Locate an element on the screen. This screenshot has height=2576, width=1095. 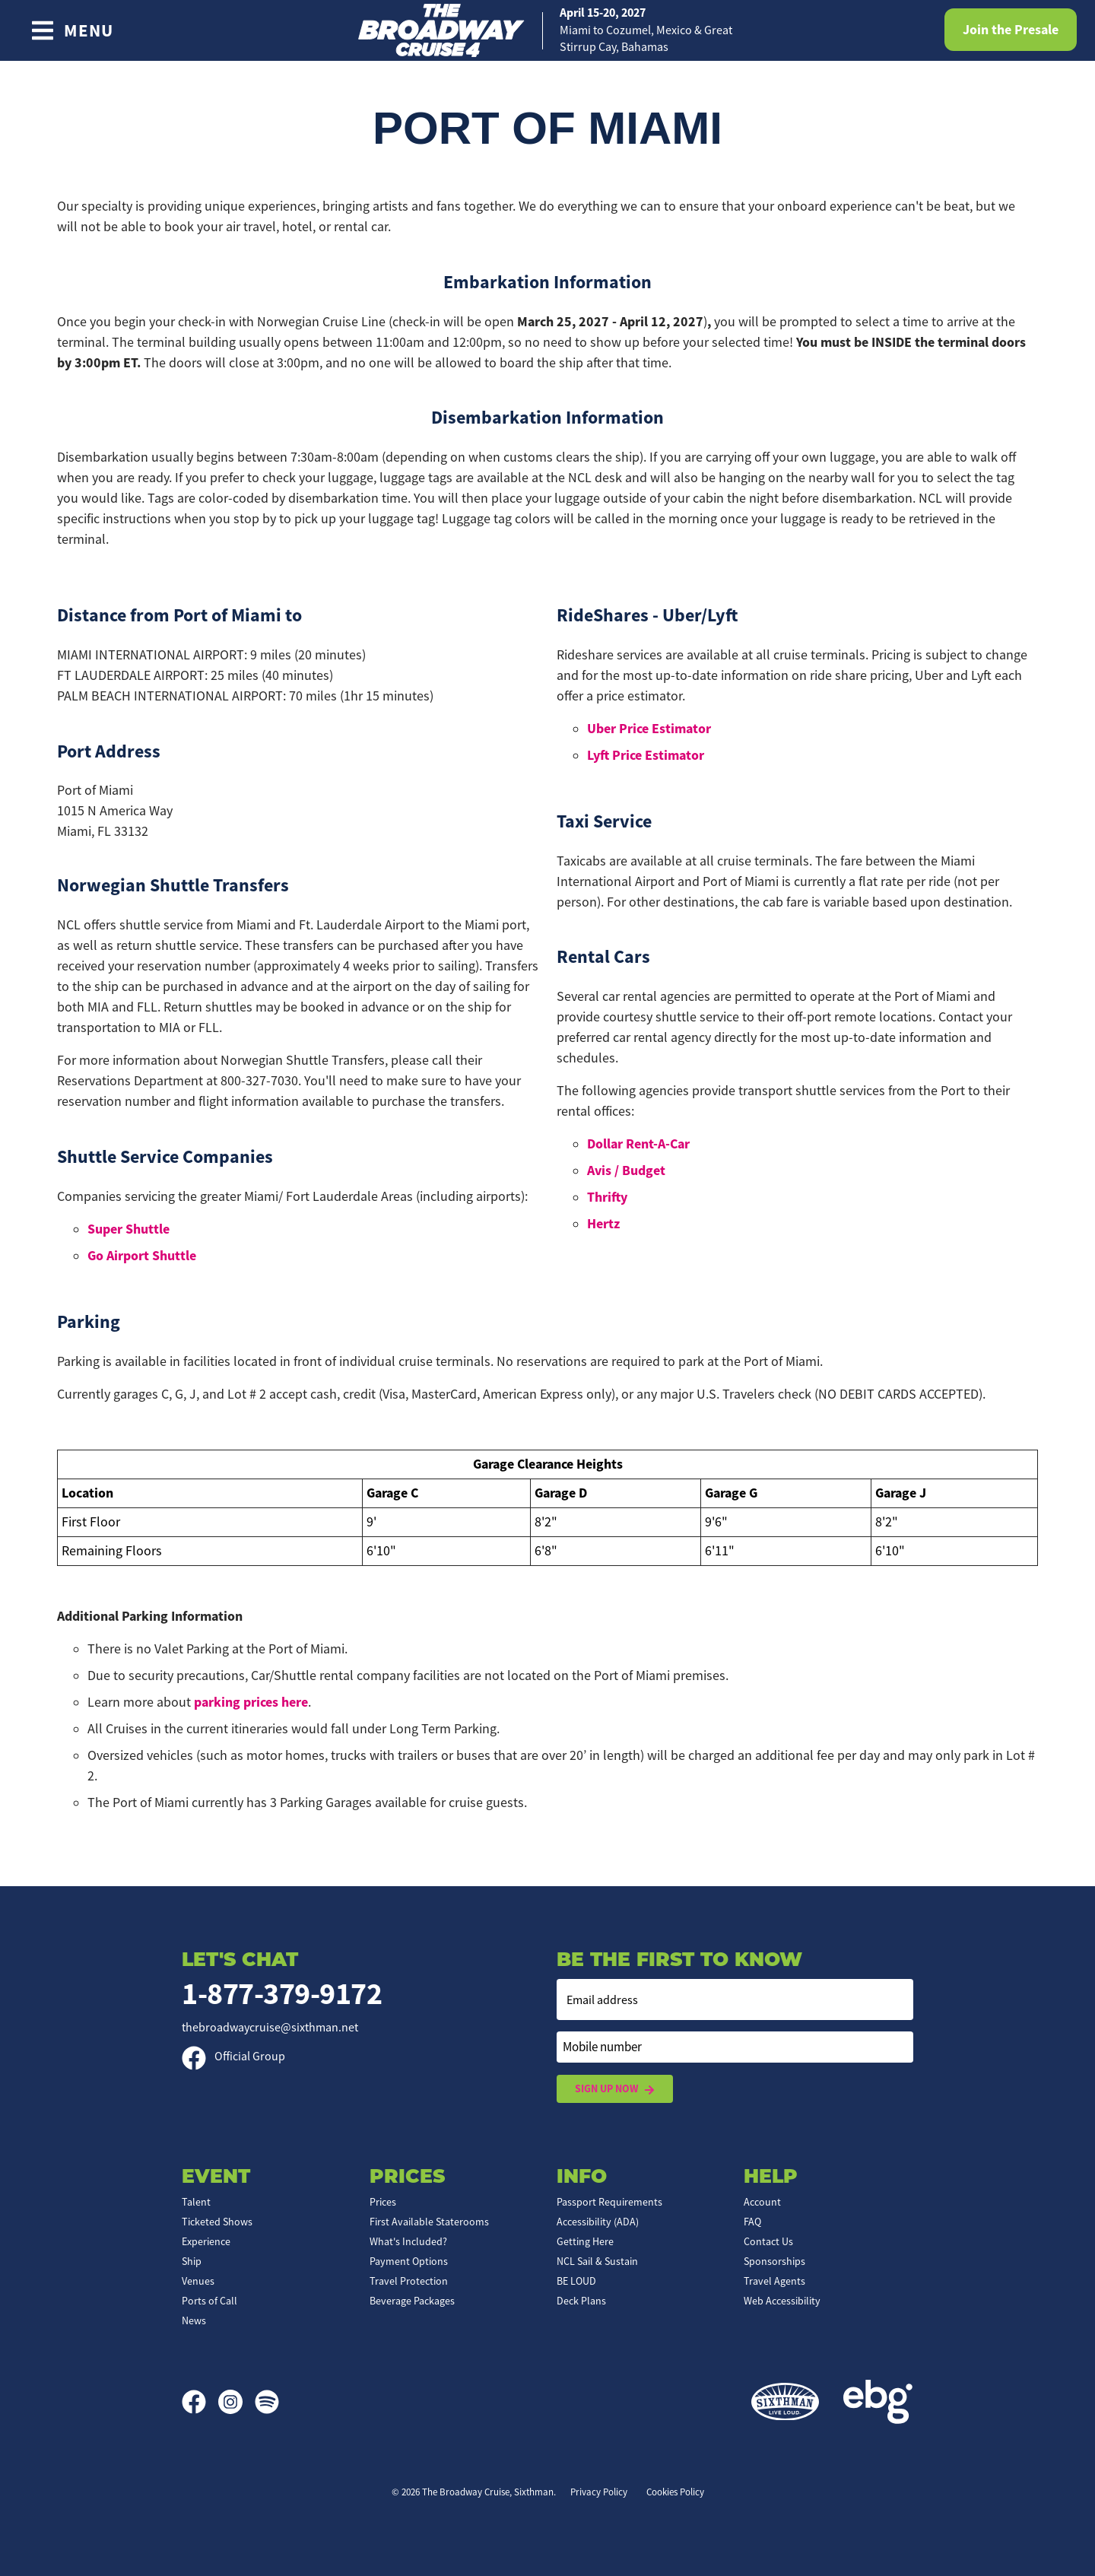
[Sixthman] is located at coordinates (785, 2402).